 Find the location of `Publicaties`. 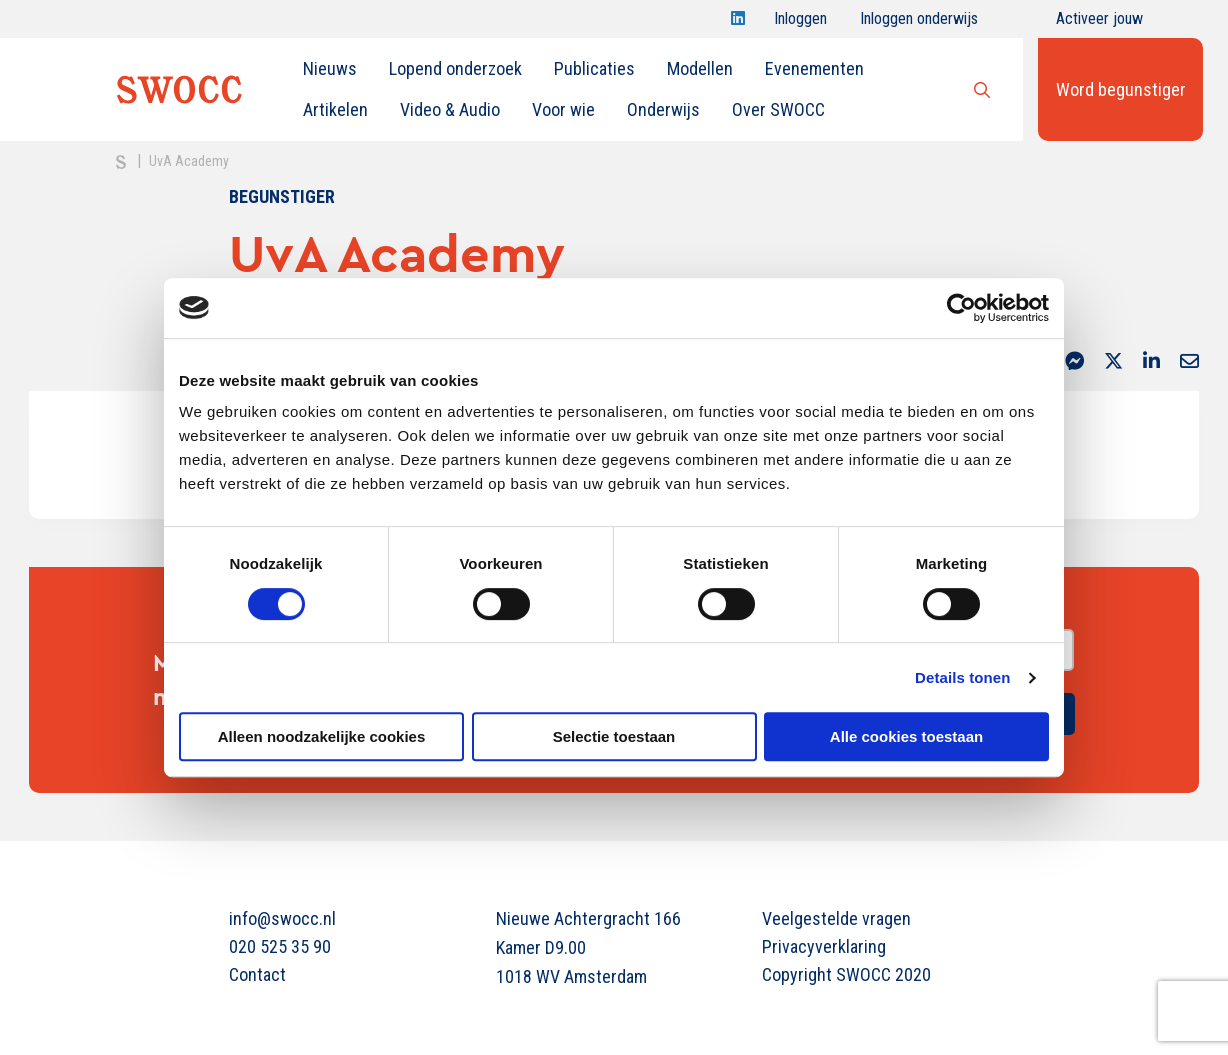

Publicaties is located at coordinates (594, 68).